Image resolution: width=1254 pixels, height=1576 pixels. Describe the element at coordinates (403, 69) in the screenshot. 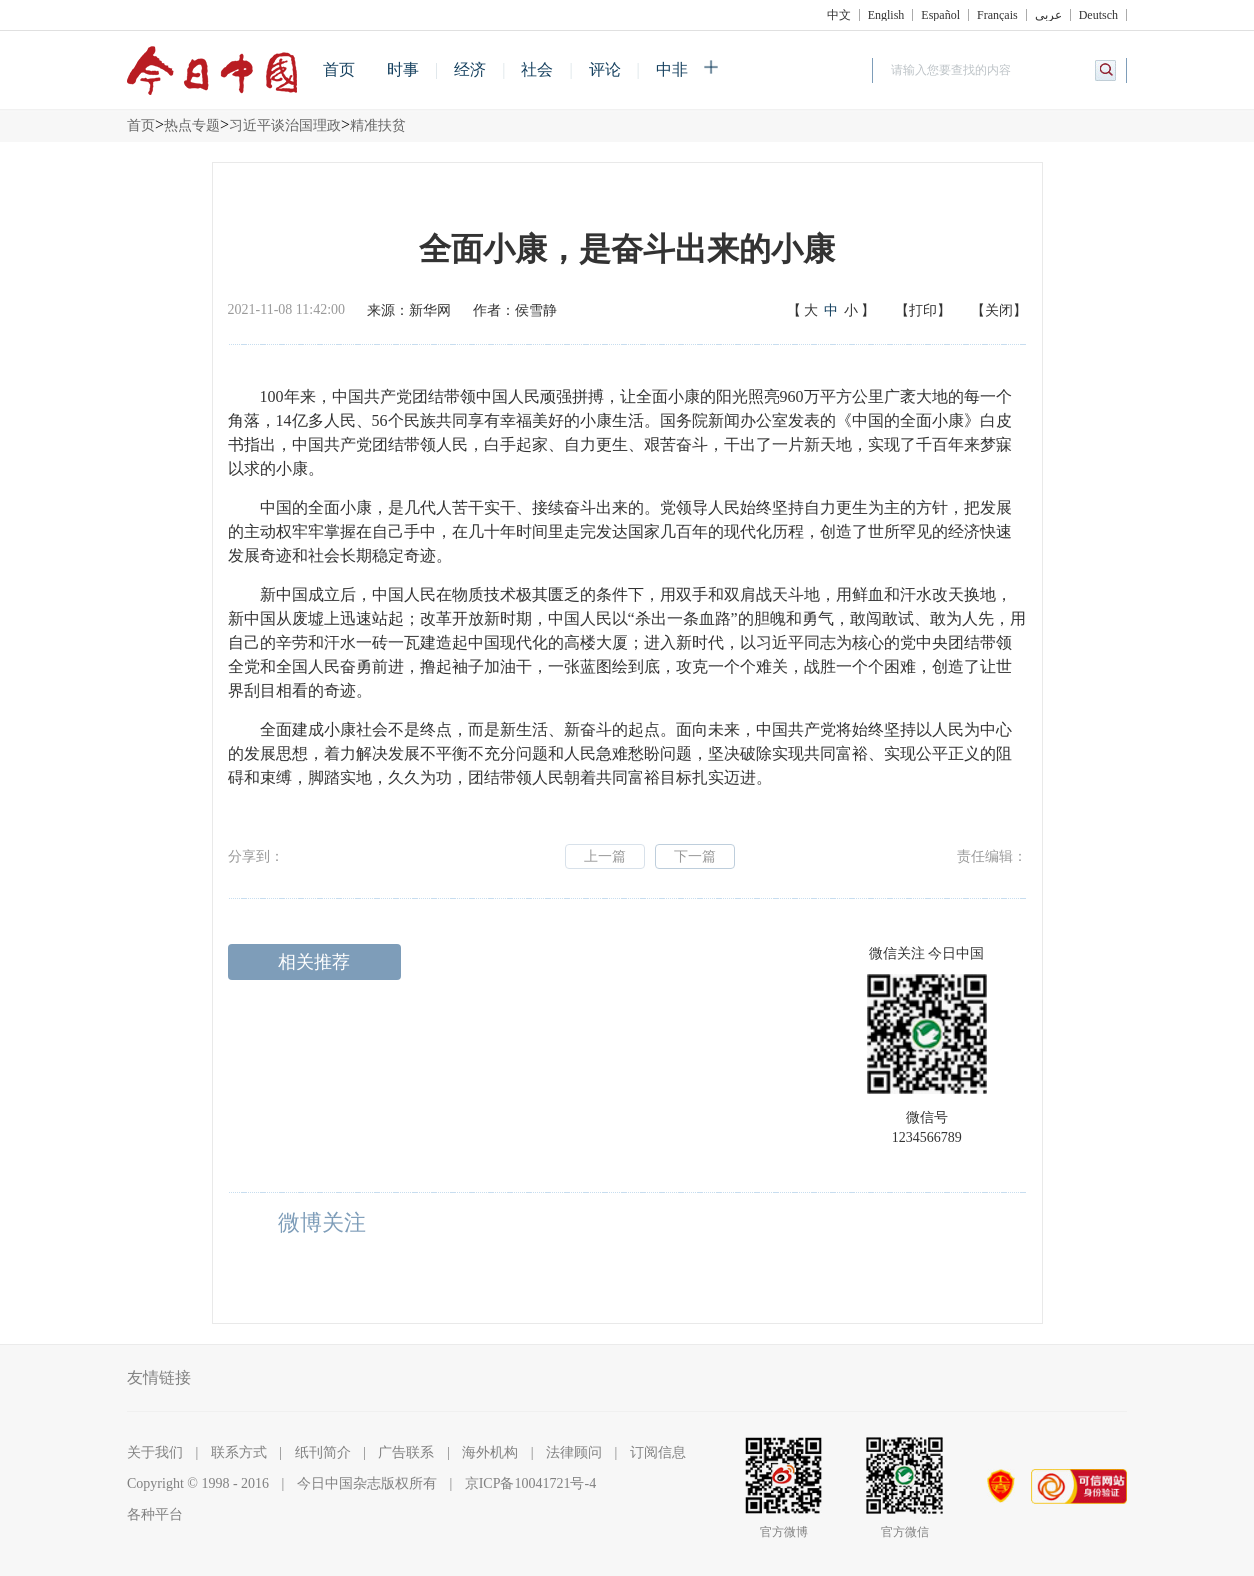

I see `时事` at that location.